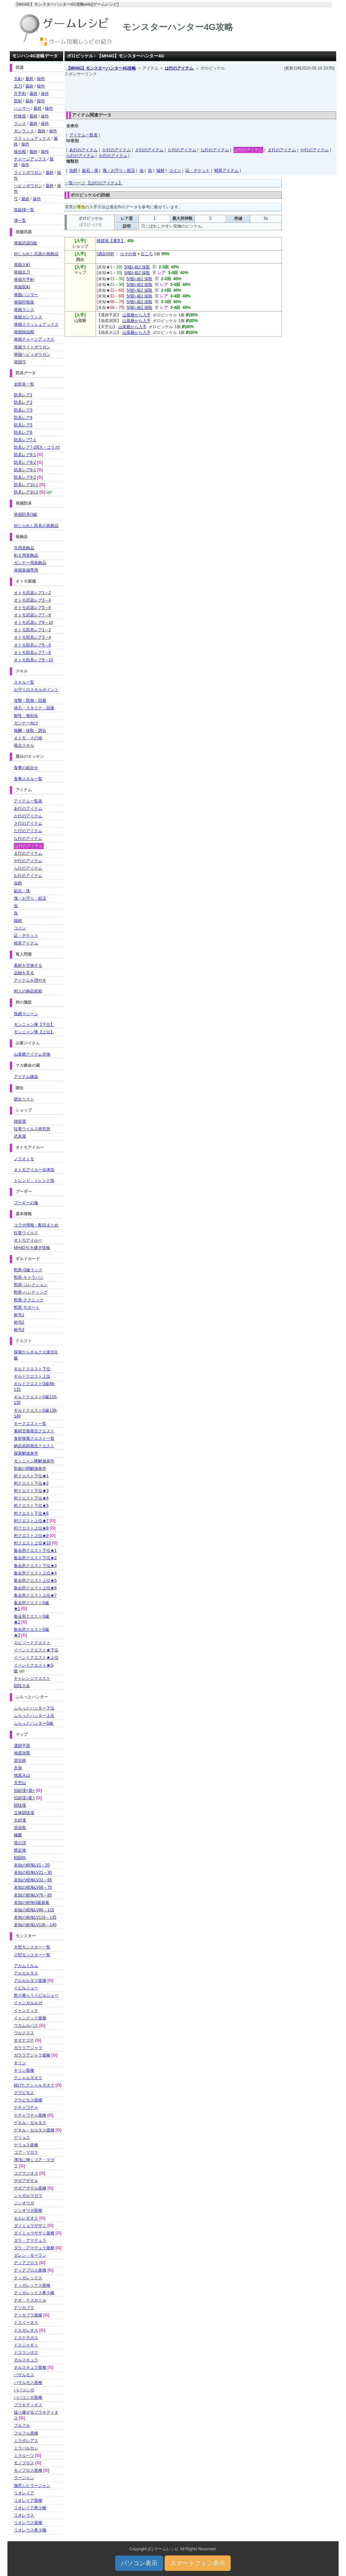  What do you see at coordinates (20, 1857) in the screenshot?
I see `戦闘街` at bounding box center [20, 1857].